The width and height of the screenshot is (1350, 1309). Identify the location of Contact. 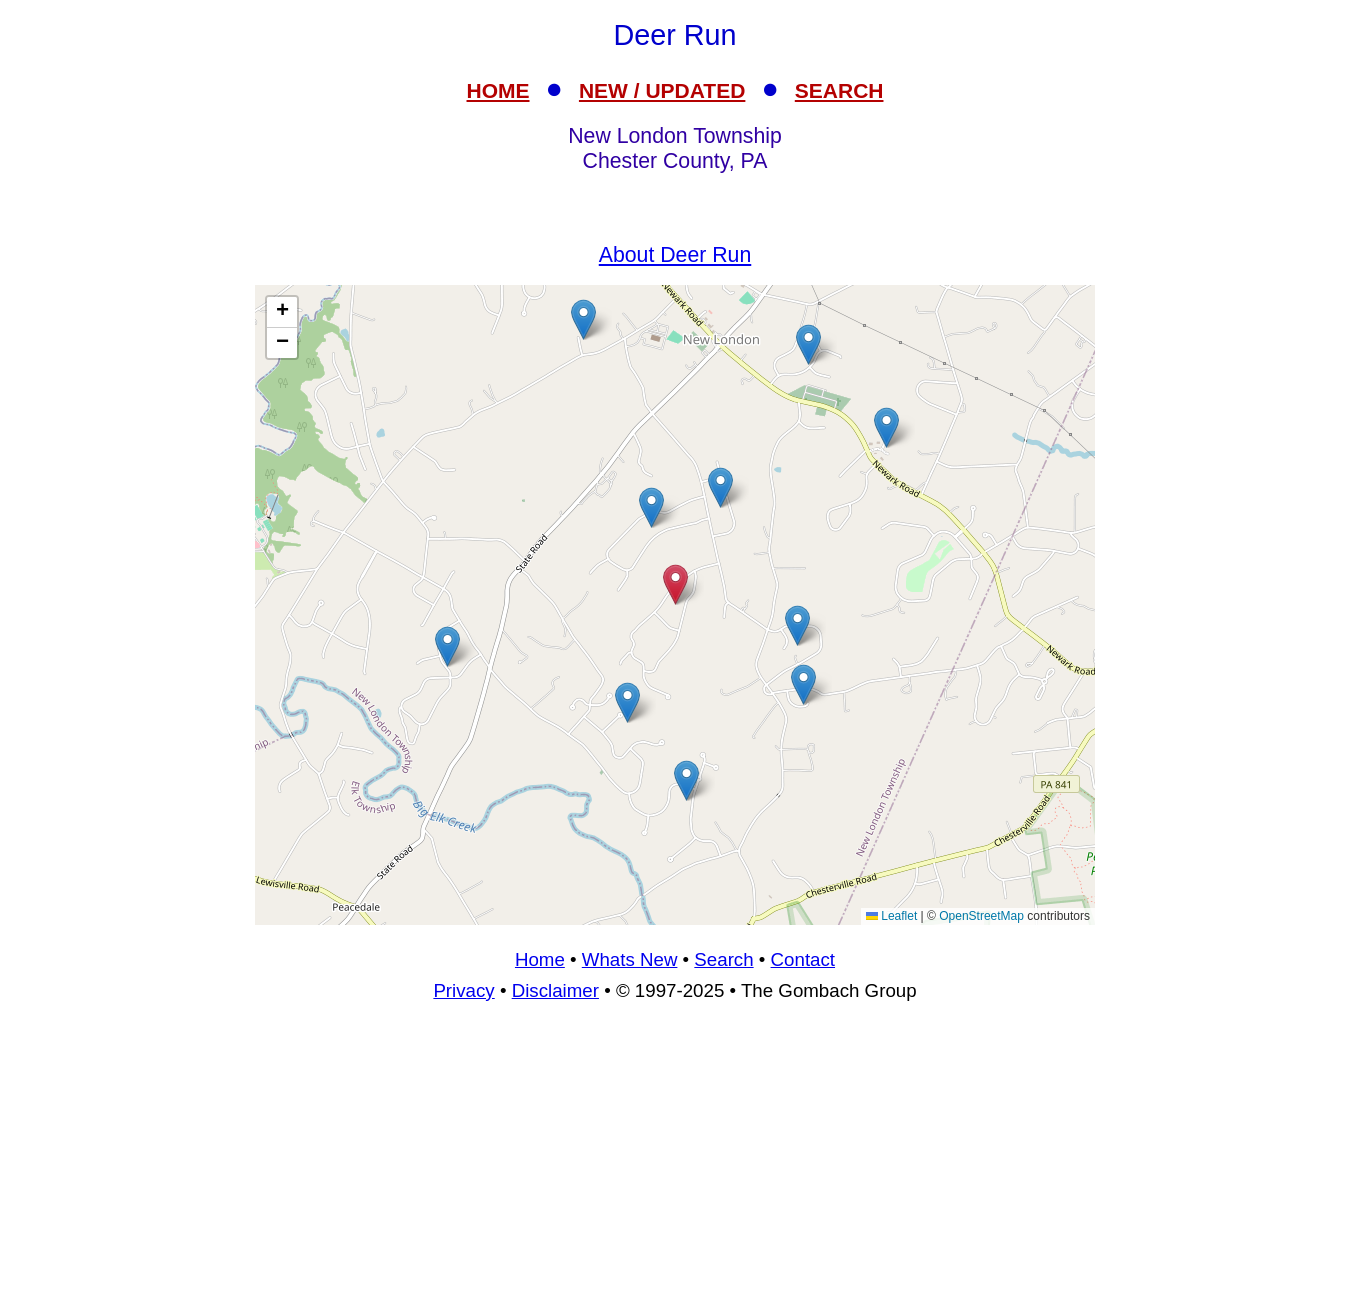
(803, 959).